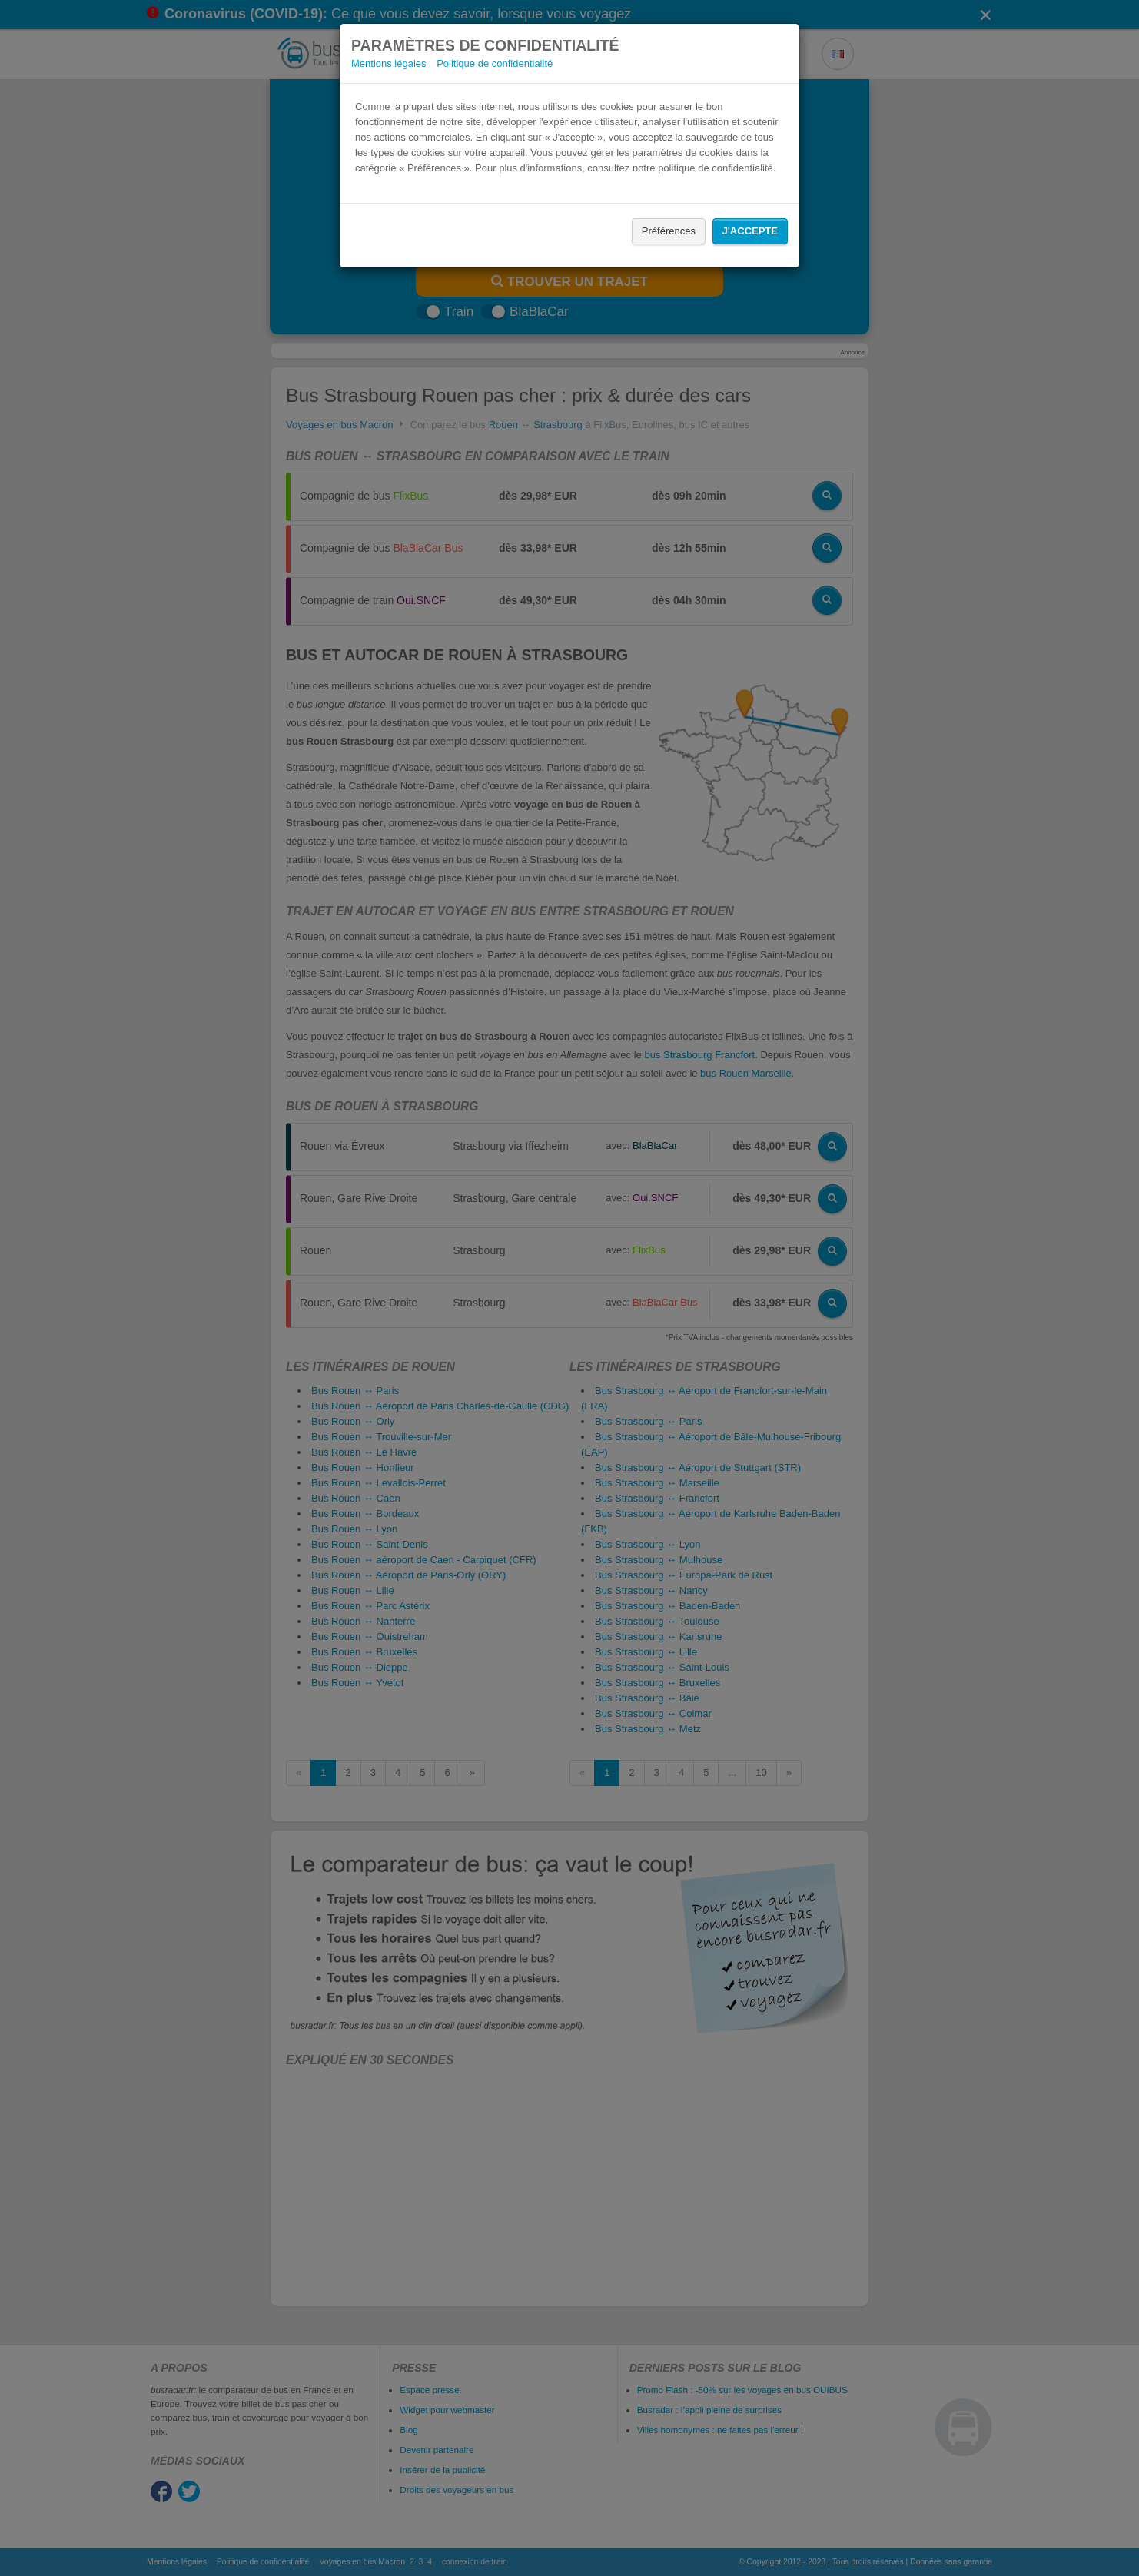 The width and height of the screenshot is (1139, 2576). I want to click on Mentions légales, so click(389, 63).